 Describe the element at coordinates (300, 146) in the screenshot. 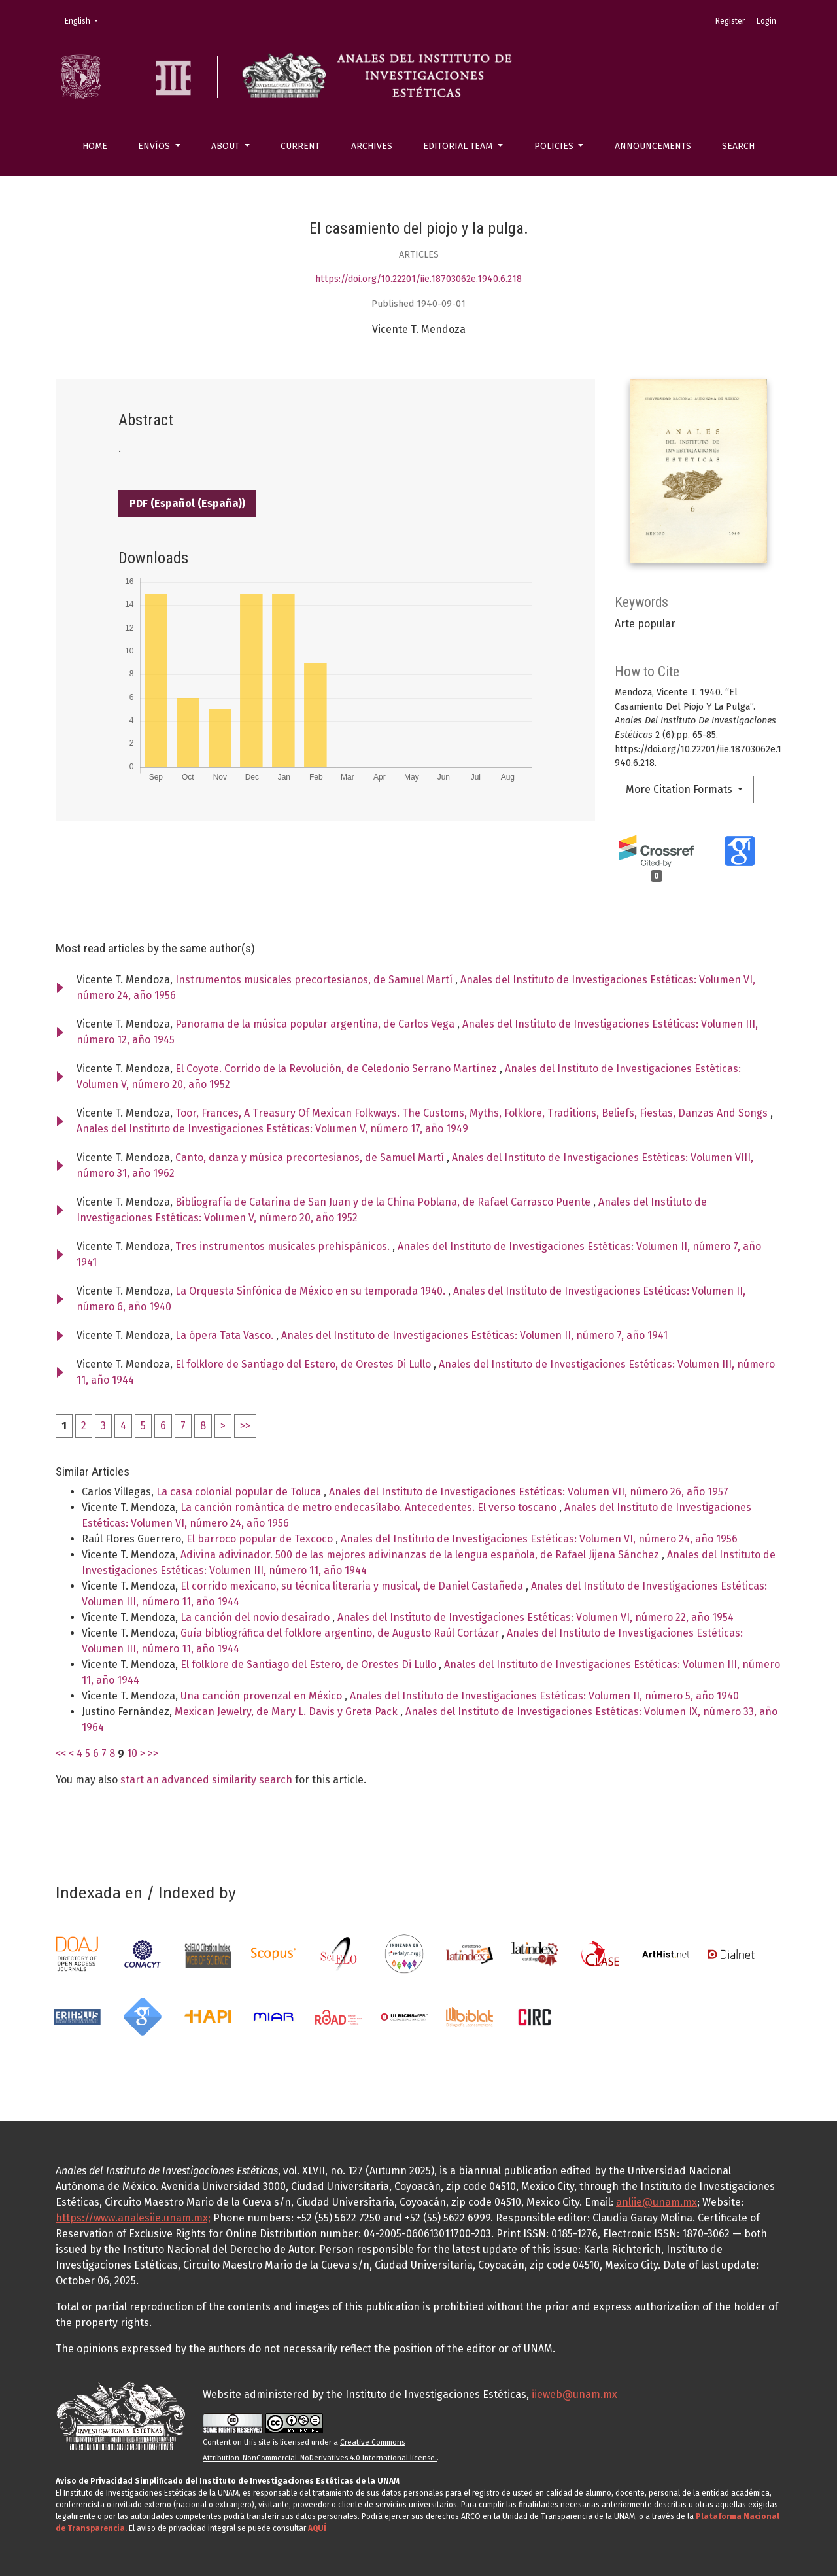

I see `Current` at that location.